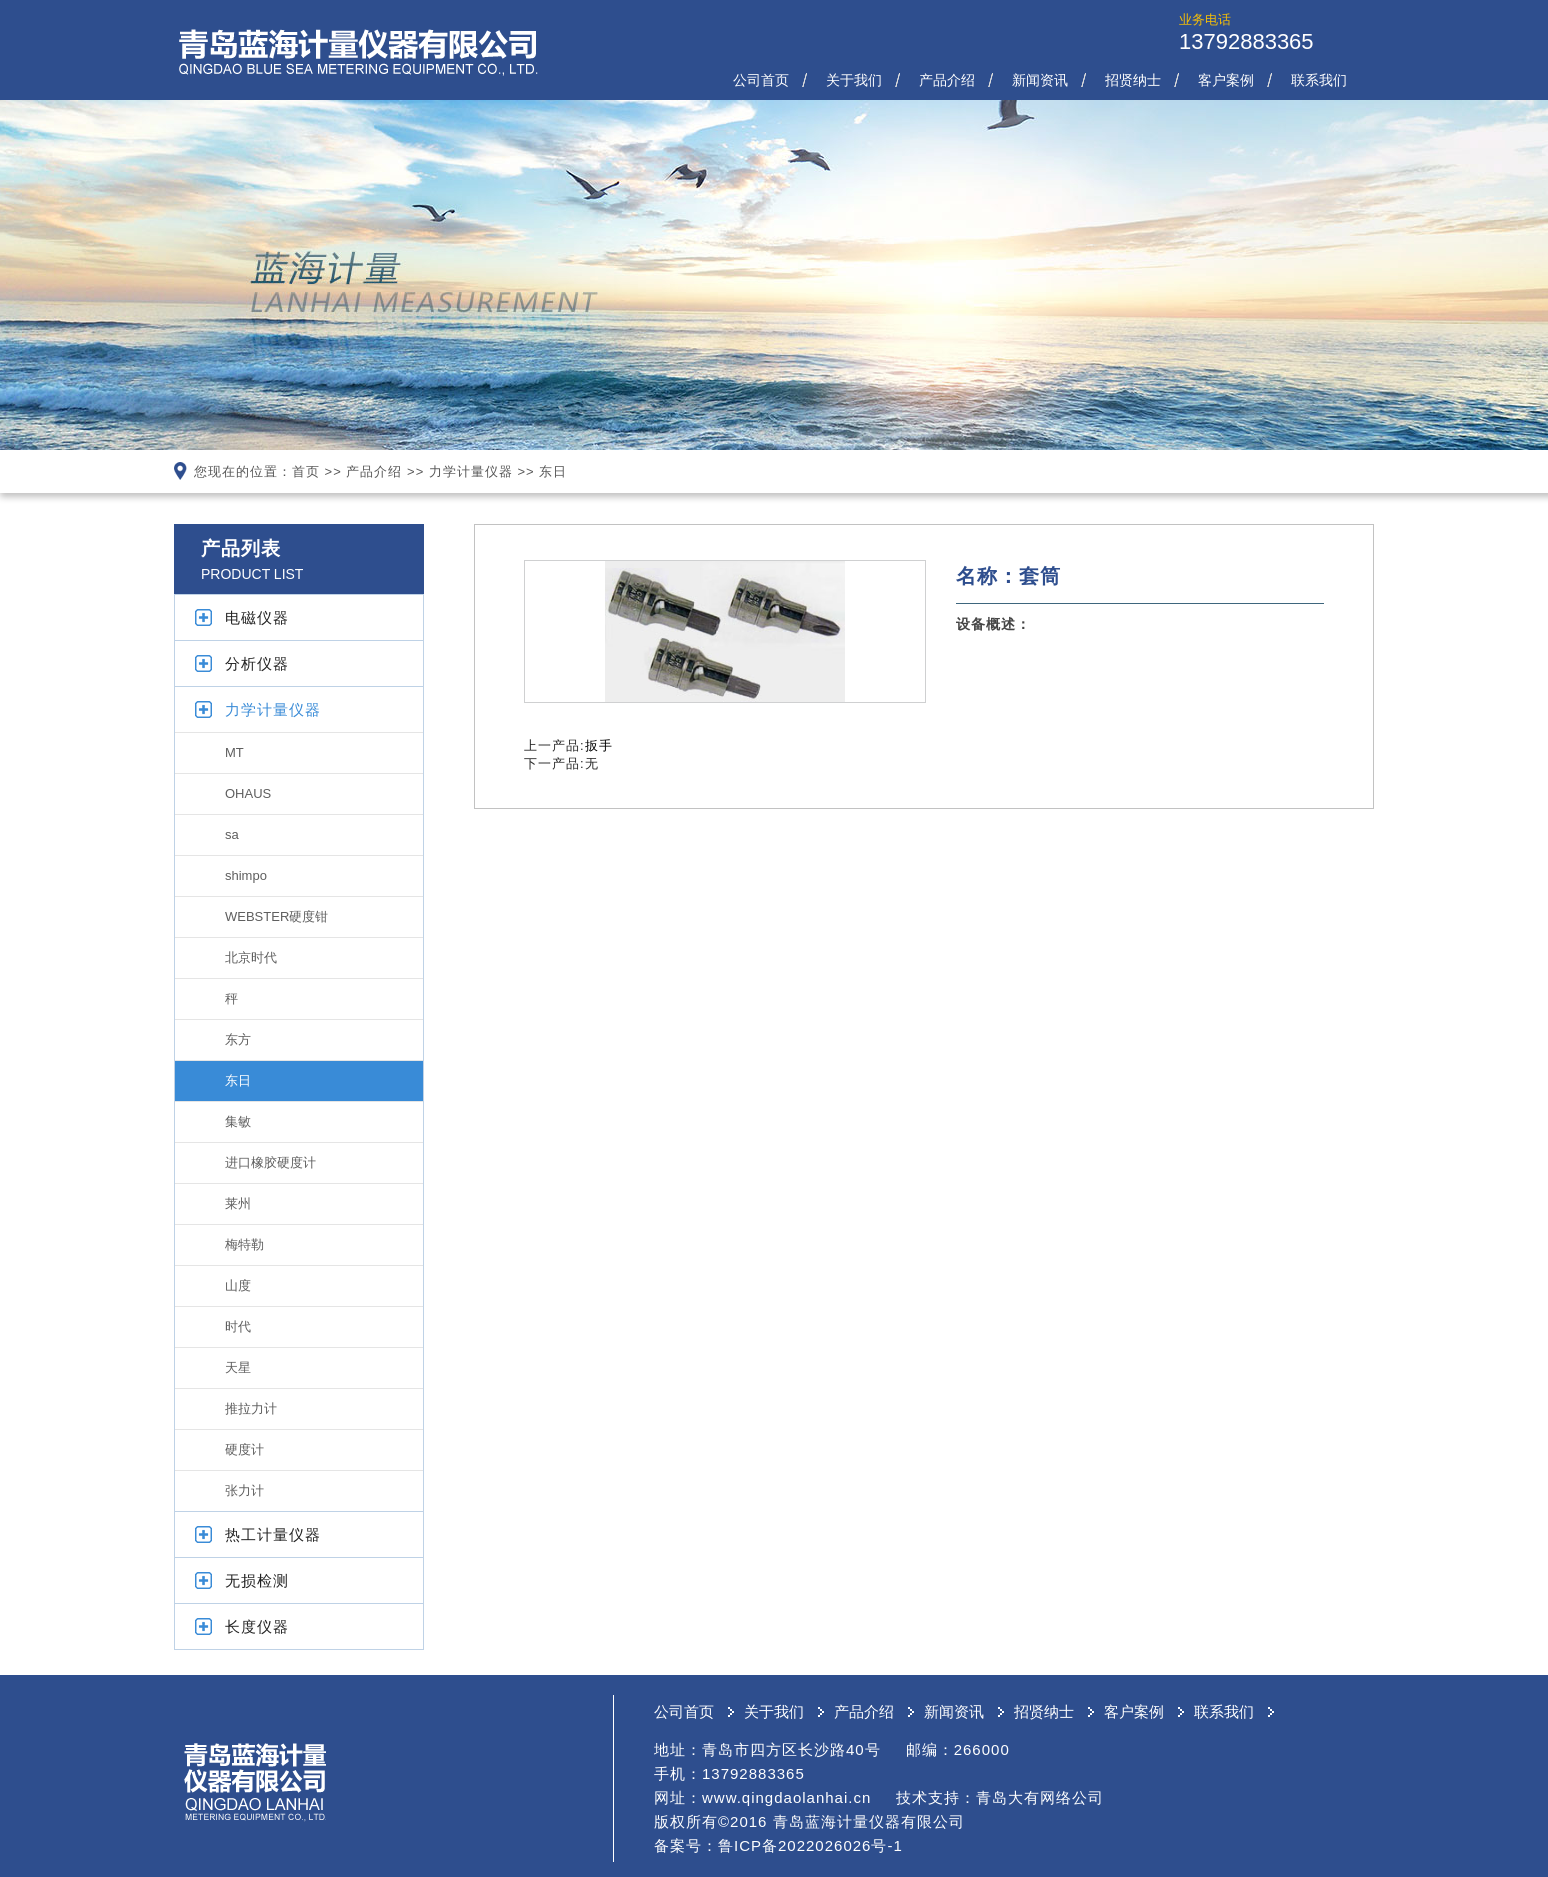 This screenshot has width=1548, height=1877. I want to click on 莱州, so click(238, 1203).